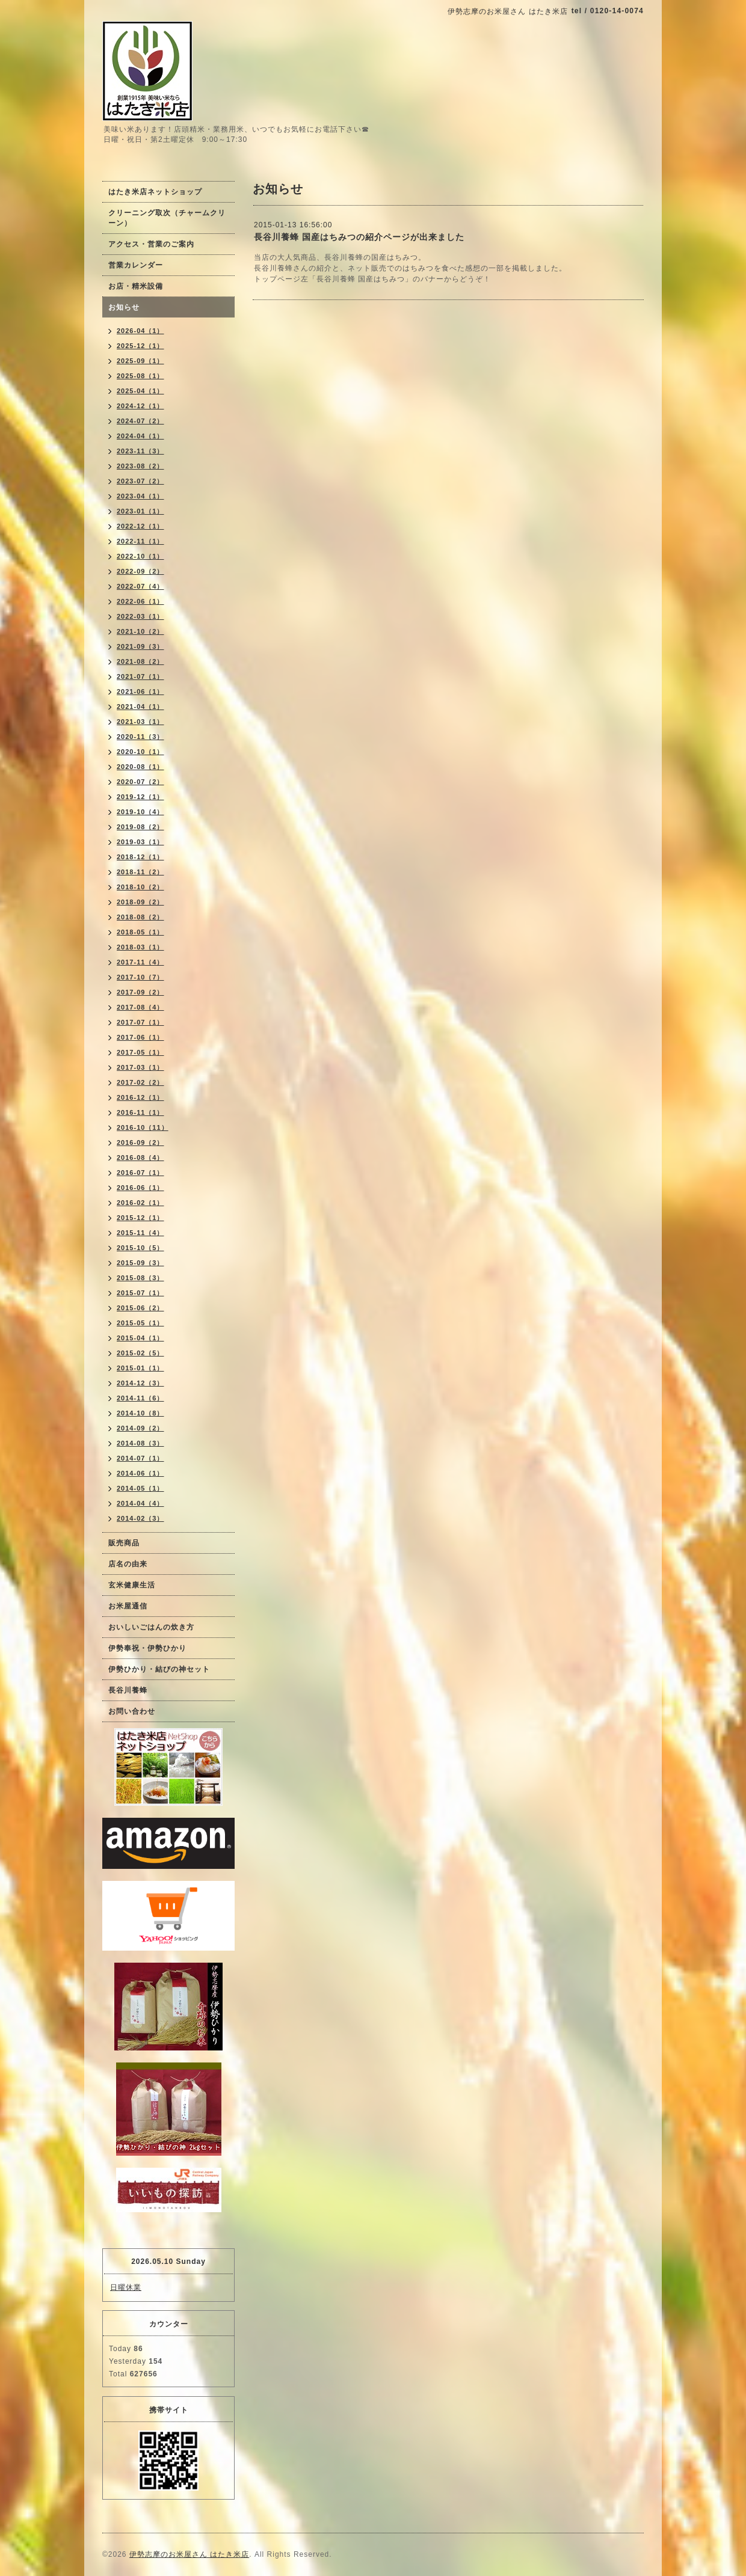  I want to click on 玄米健康生活, so click(131, 1585).